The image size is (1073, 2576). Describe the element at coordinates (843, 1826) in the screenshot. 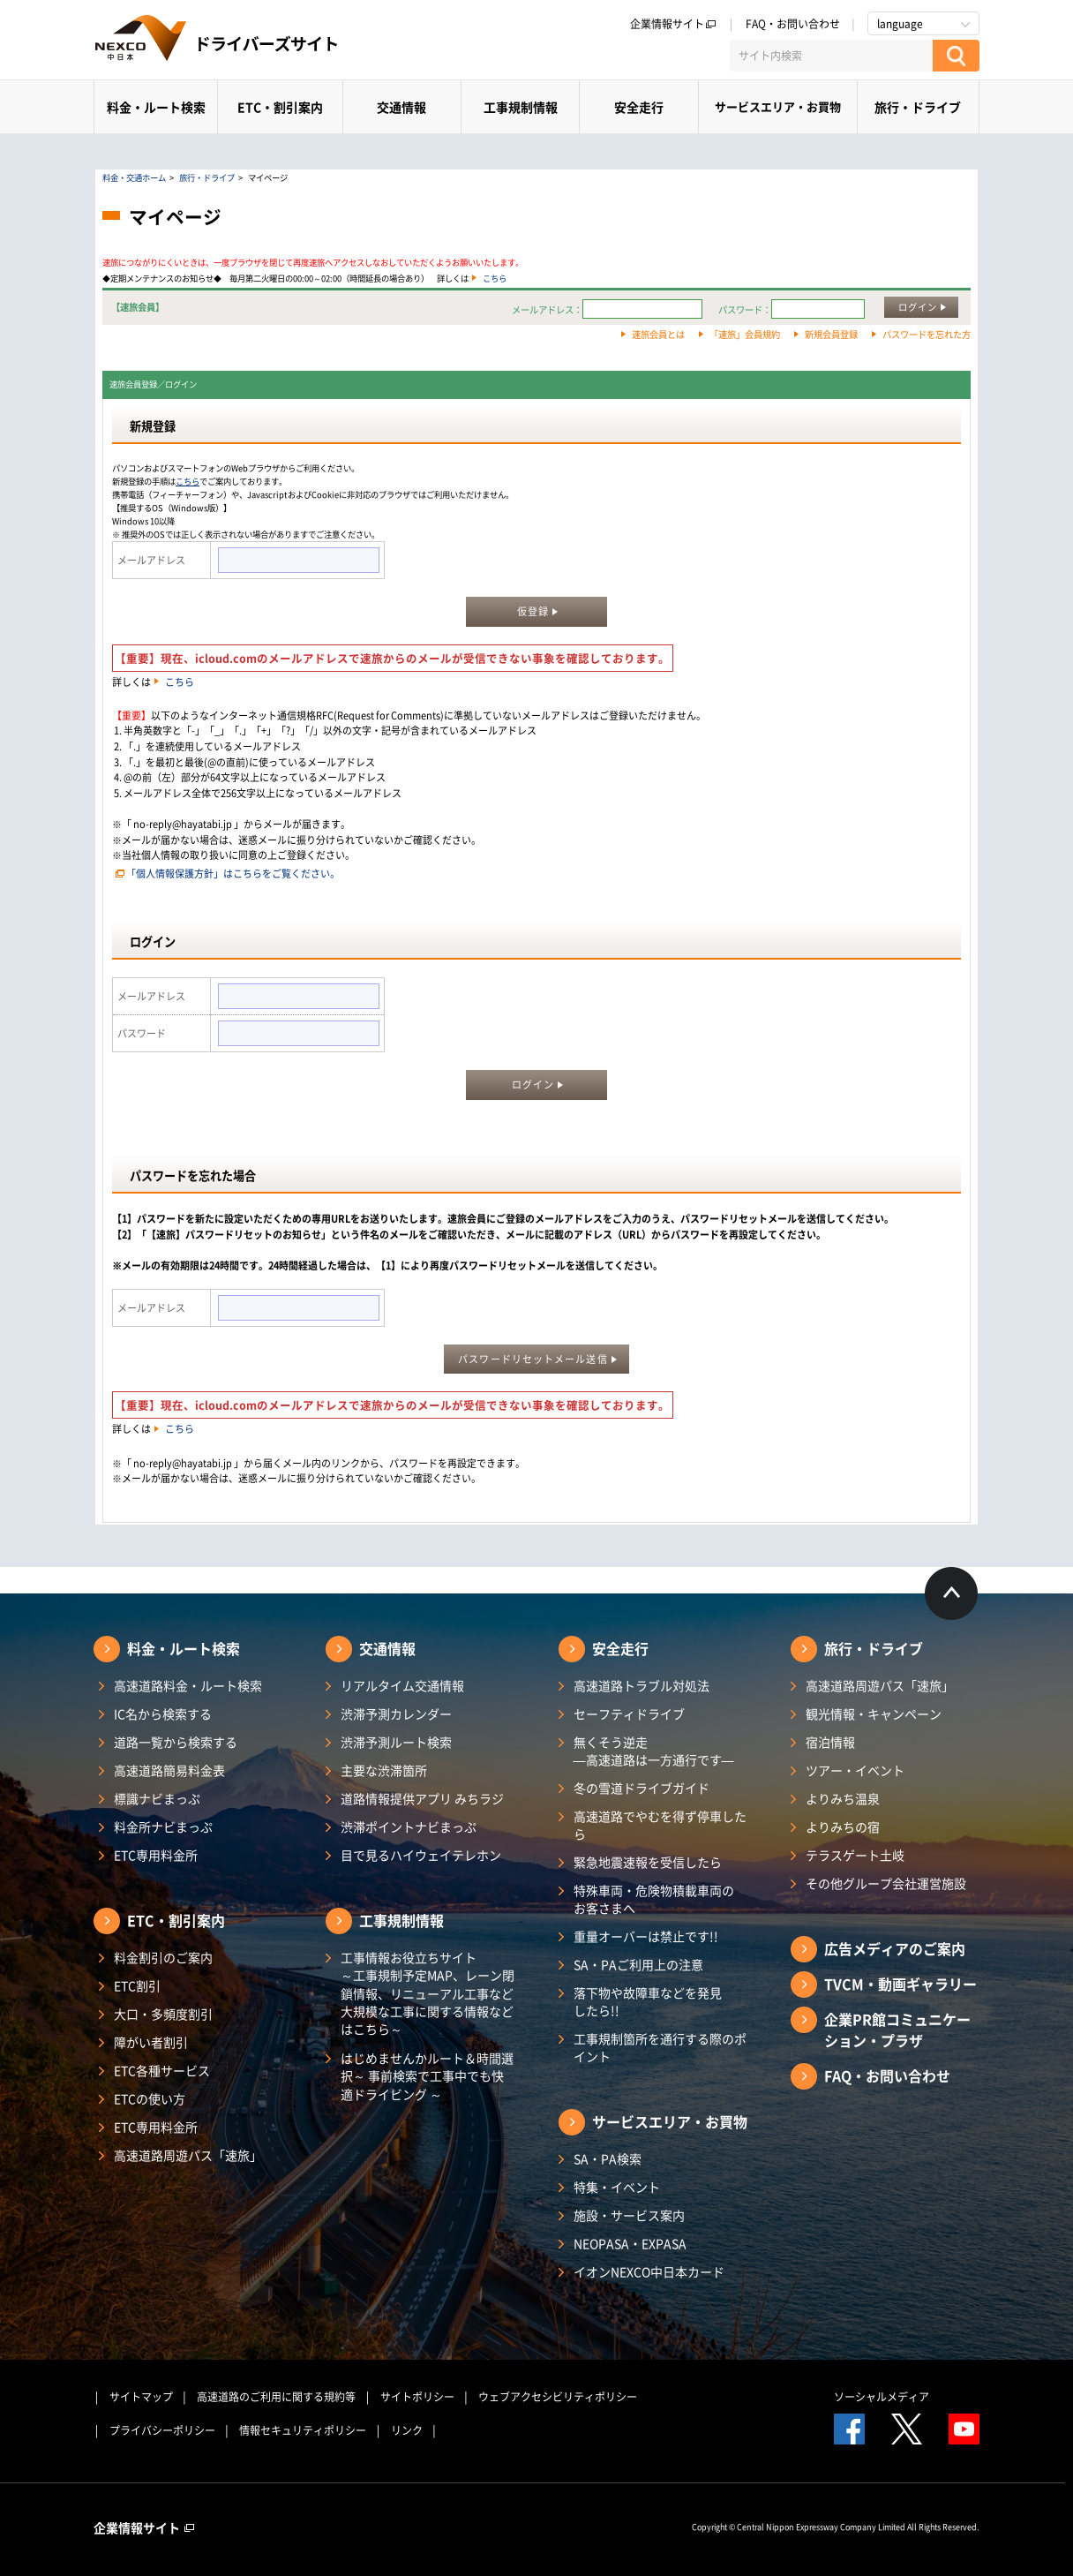

I see `よりみちの宿` at that location.